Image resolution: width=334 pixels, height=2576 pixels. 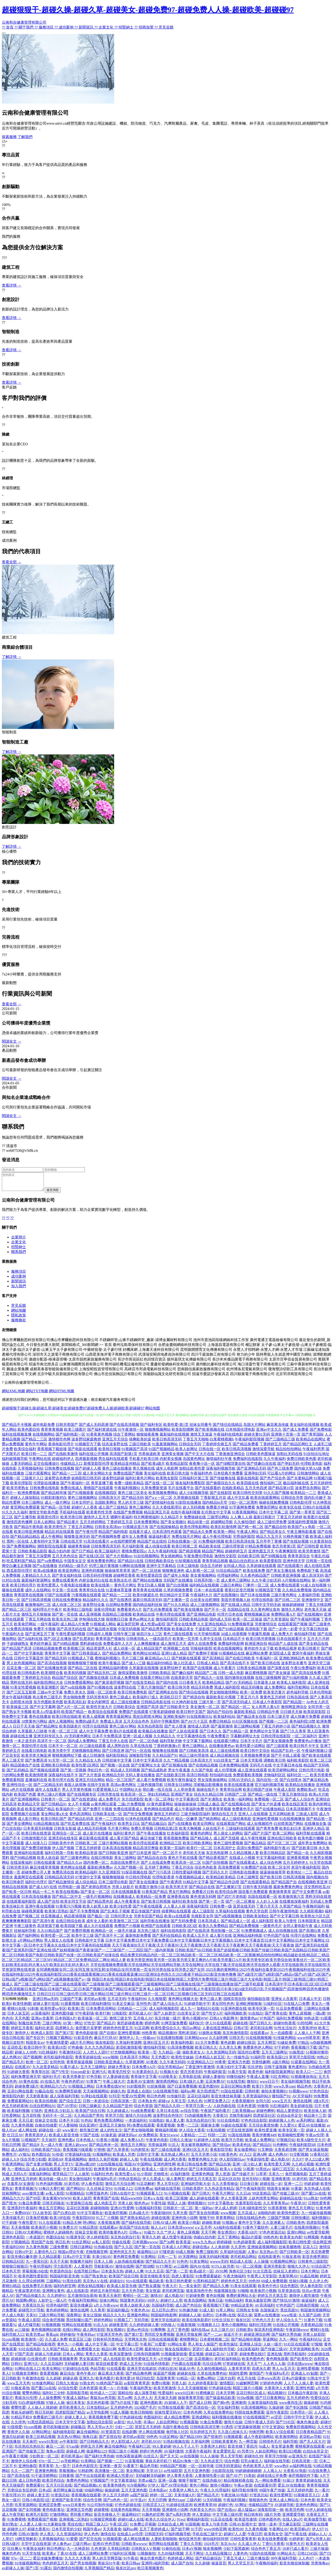 I want to click on 欧美肏屄小视频, so click(x=44, y=2231).